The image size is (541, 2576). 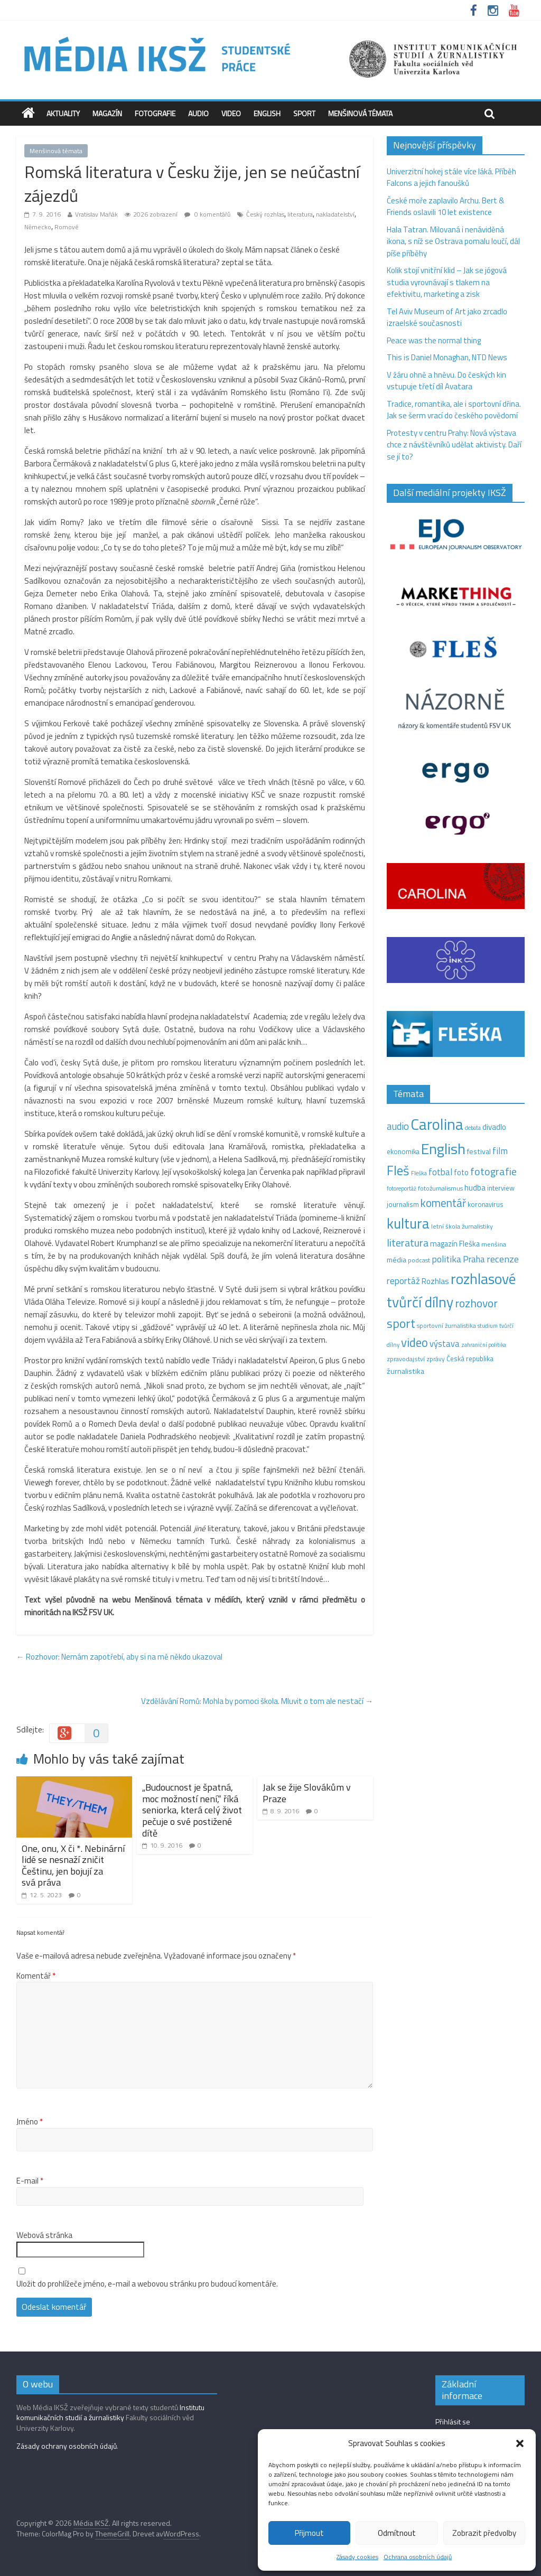 I want to click on kultura [kultura (215 položek)], so click(x=408, y=1223).